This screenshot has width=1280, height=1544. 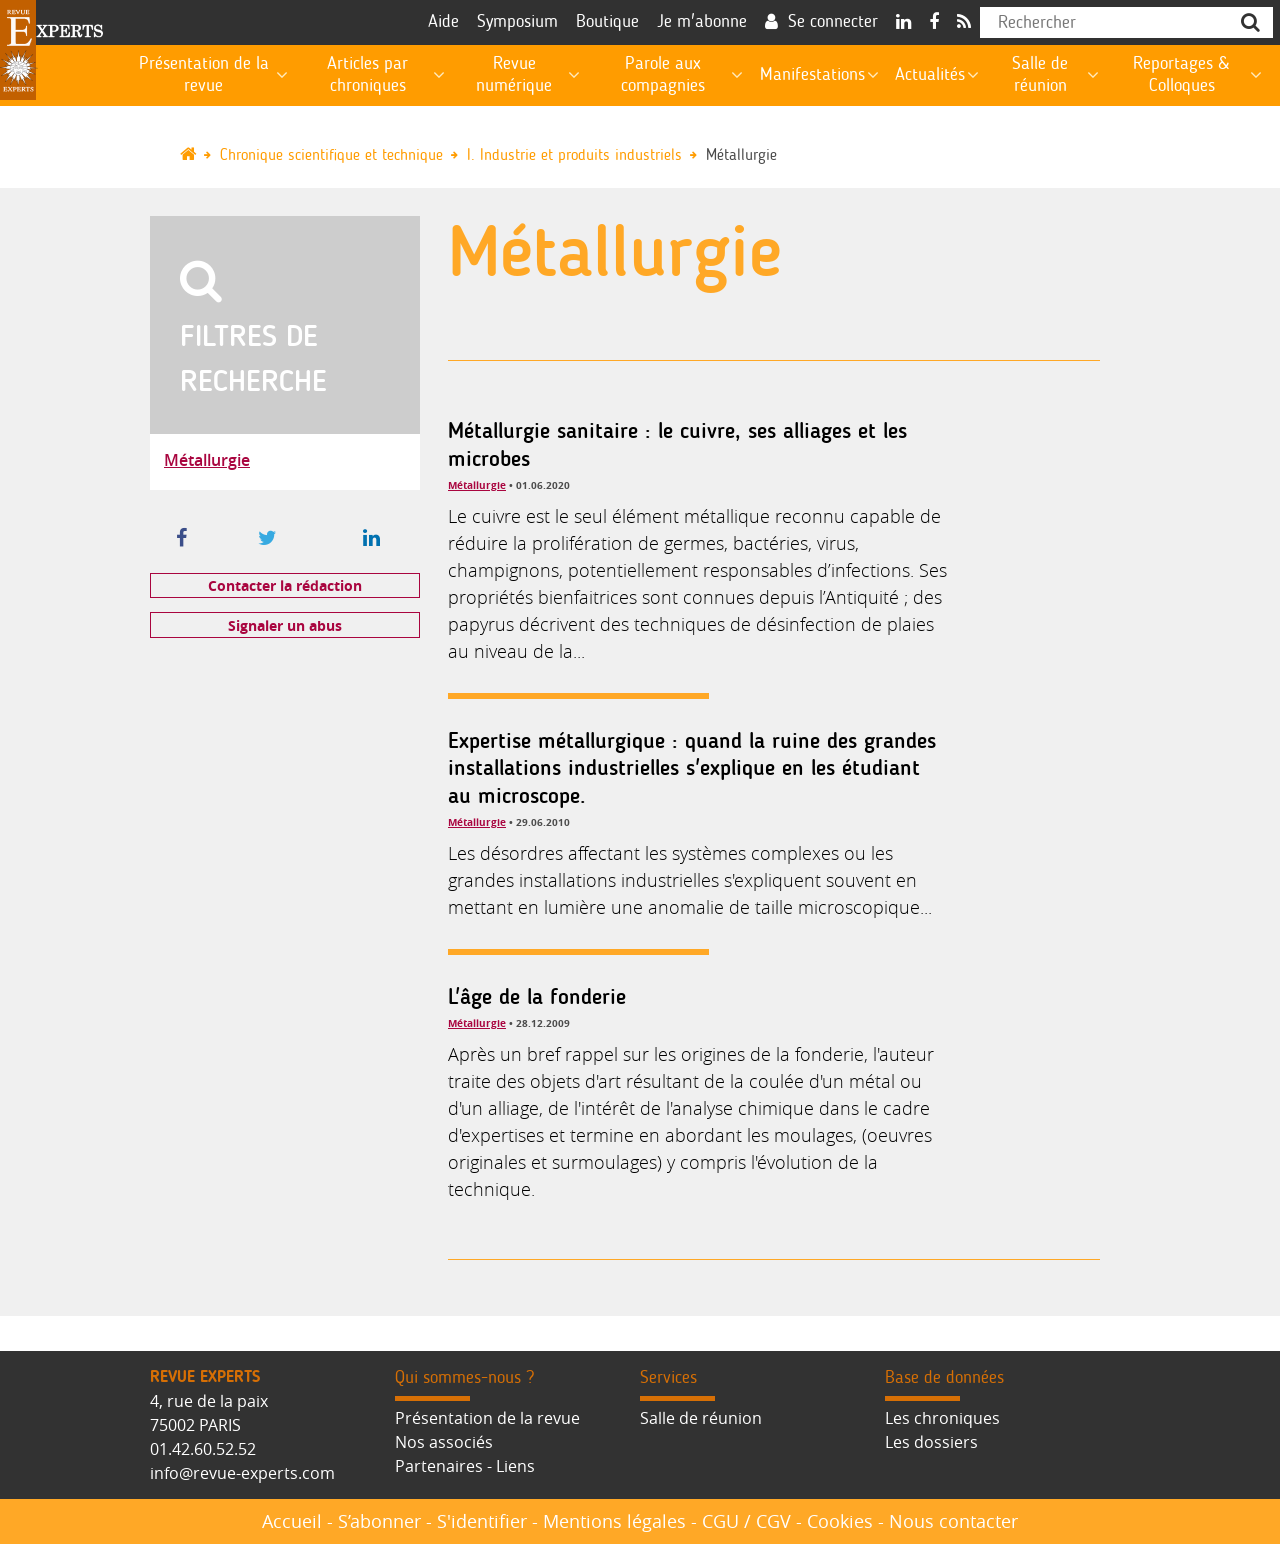 What do you see at coordinates (930, 75) in the screenshot?
I see `Actualités` at bounding box center [930, 75].